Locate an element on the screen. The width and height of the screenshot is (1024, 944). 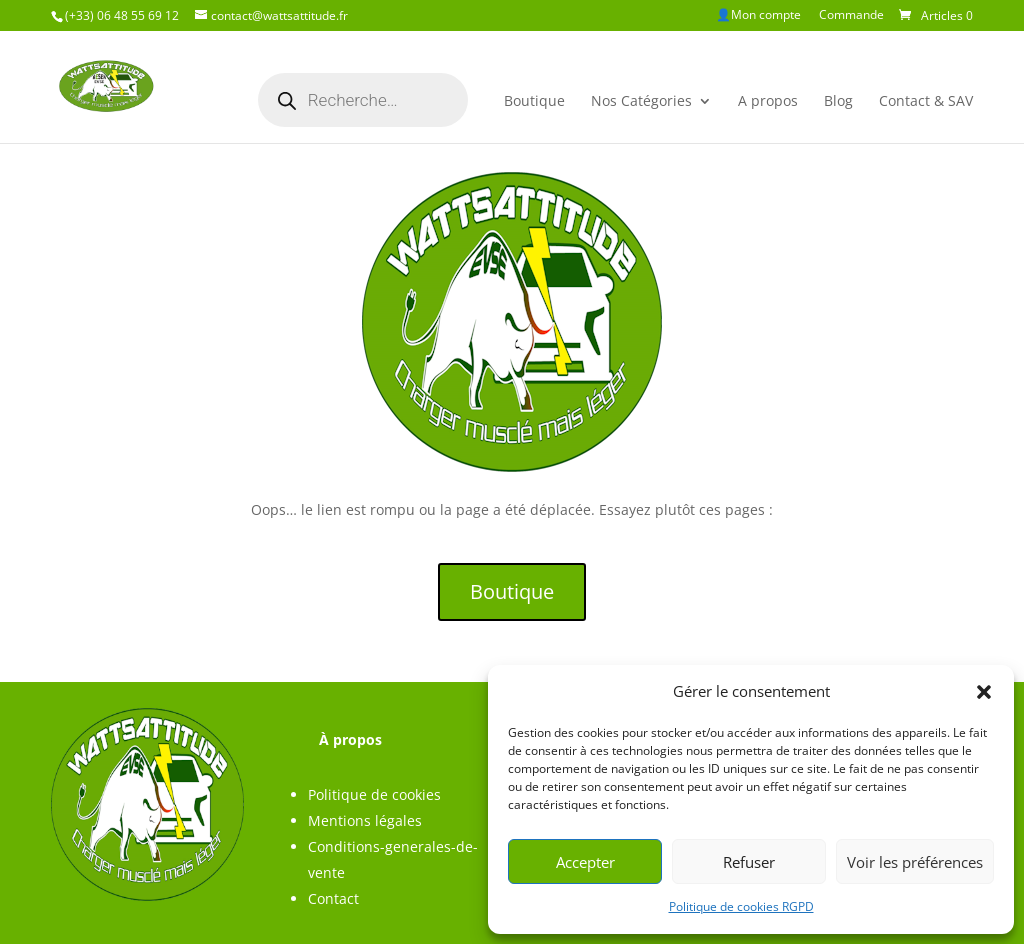
[button] is located at coordinates (984, 692).